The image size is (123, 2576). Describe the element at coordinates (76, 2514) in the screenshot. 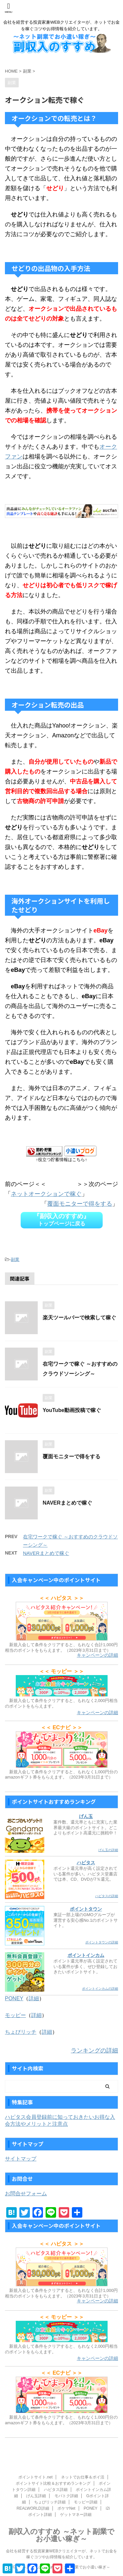

I see `ゲットマネー詳細` at that location.